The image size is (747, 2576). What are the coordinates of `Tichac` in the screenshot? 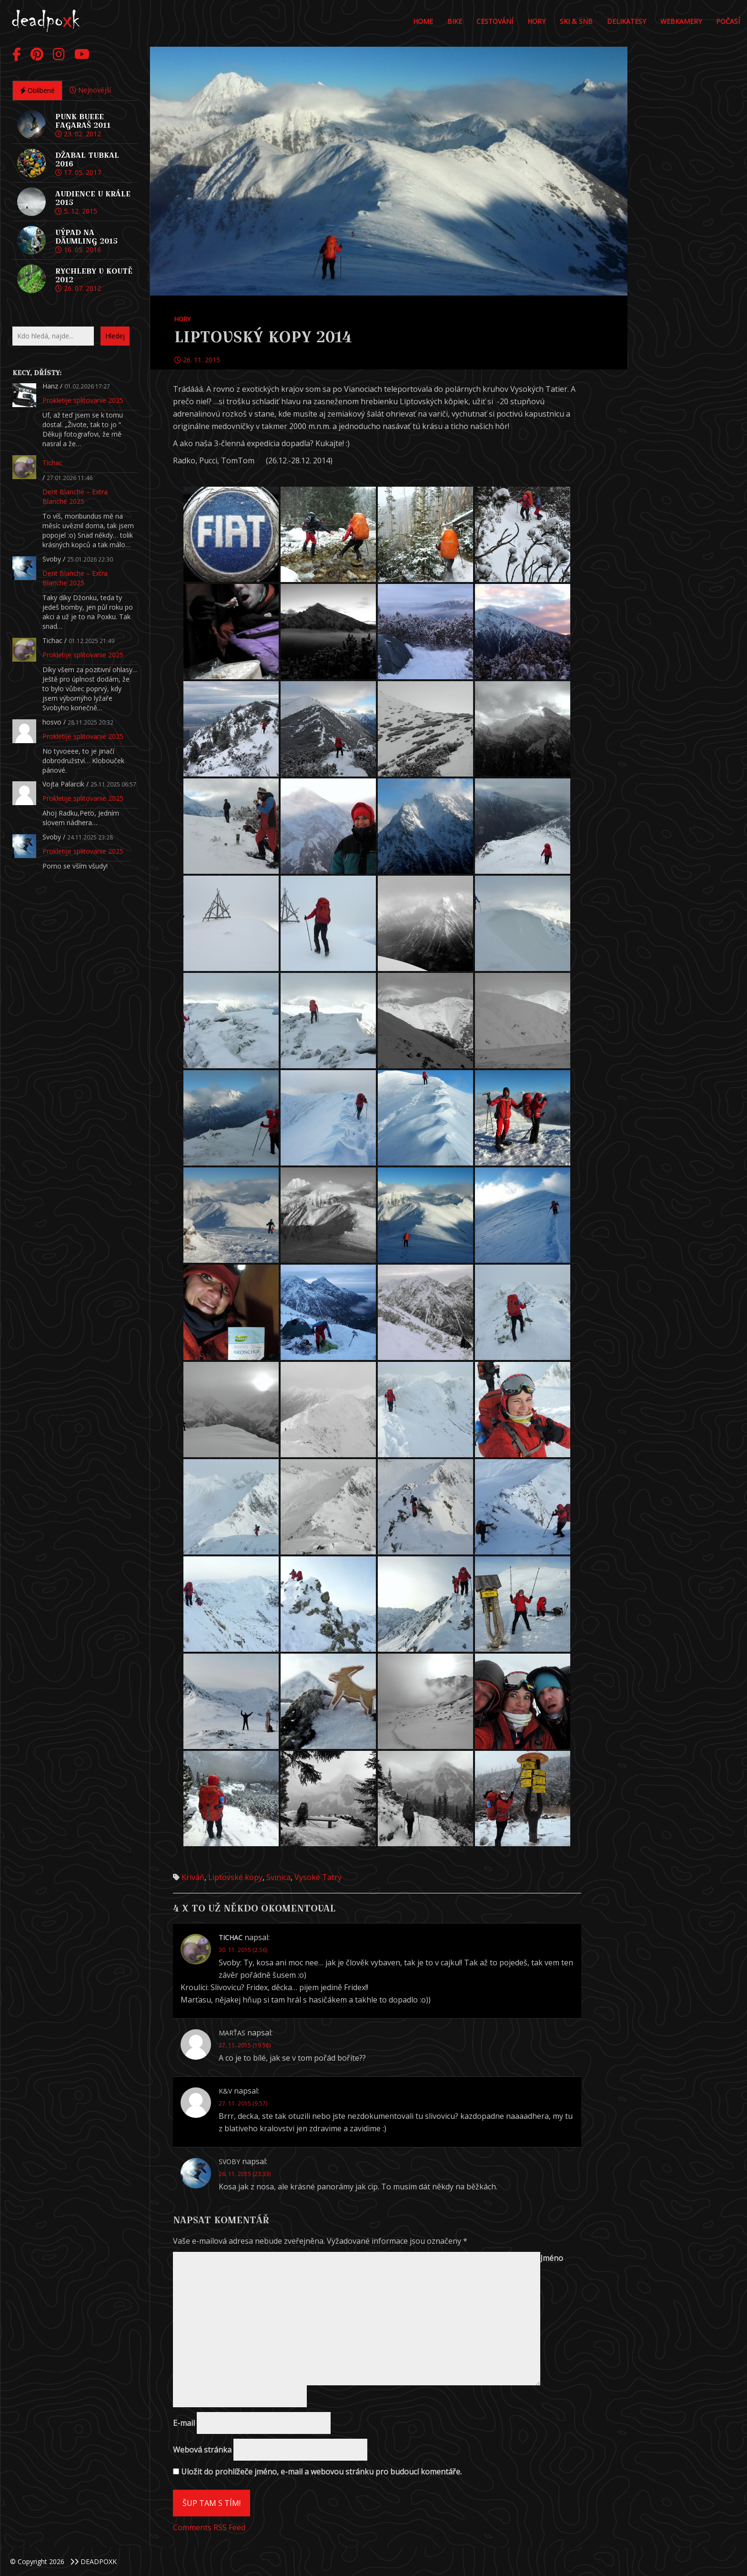 It's located at (52, 462).